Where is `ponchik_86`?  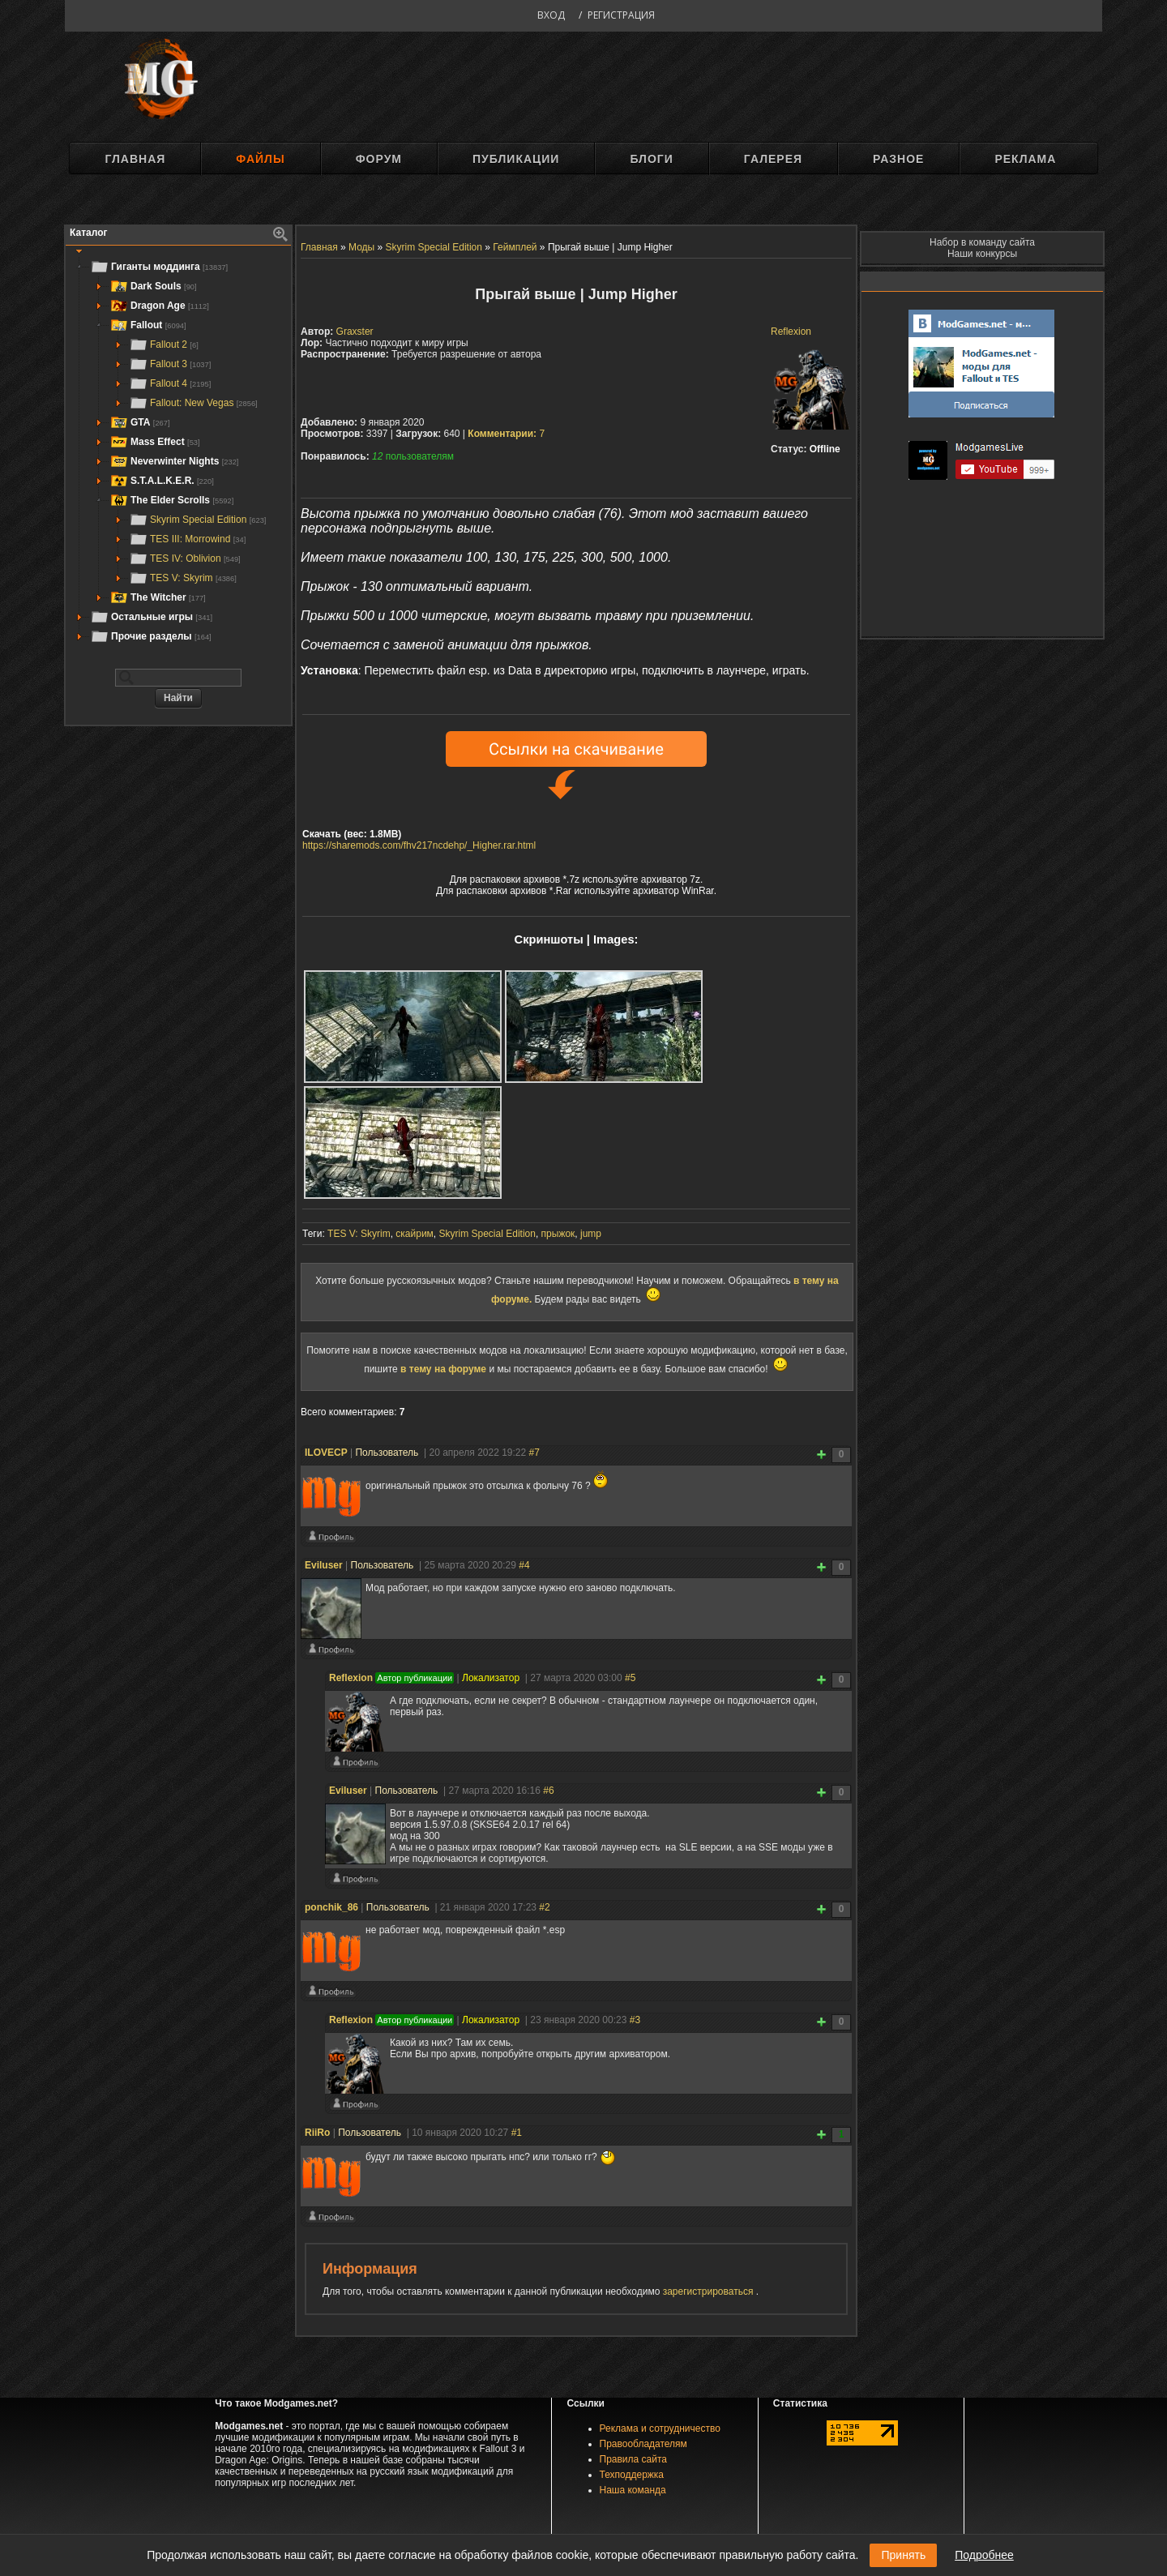
ponchik_86 is located at coordinates (331, 1907).